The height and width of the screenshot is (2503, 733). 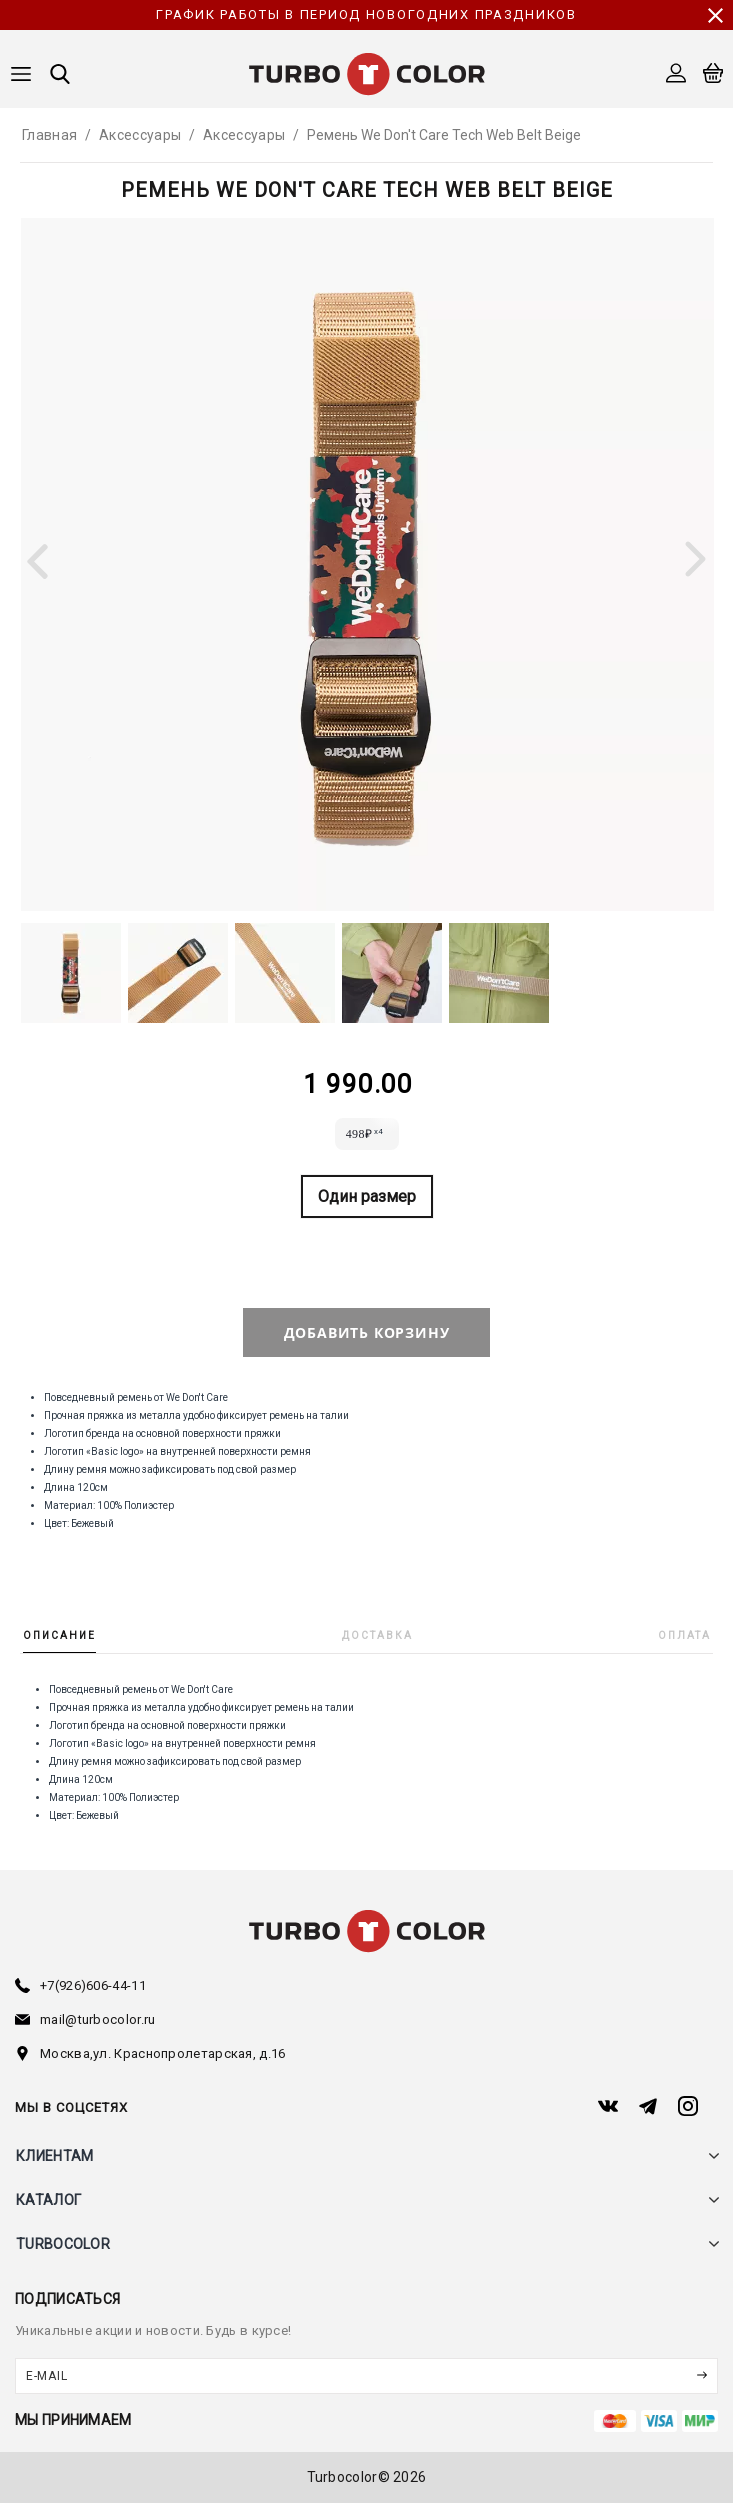 What do you see at coordinates (365, 1132) in the screenshot?
I see `498₽` at bounding box center [365, 1132].